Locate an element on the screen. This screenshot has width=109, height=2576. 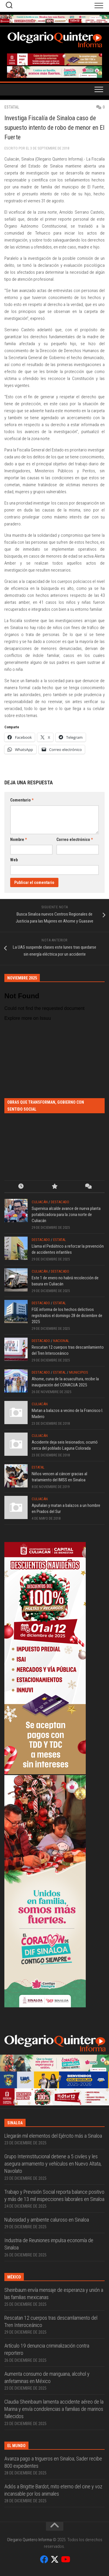
Nombre is located at coordinates (18, 839).